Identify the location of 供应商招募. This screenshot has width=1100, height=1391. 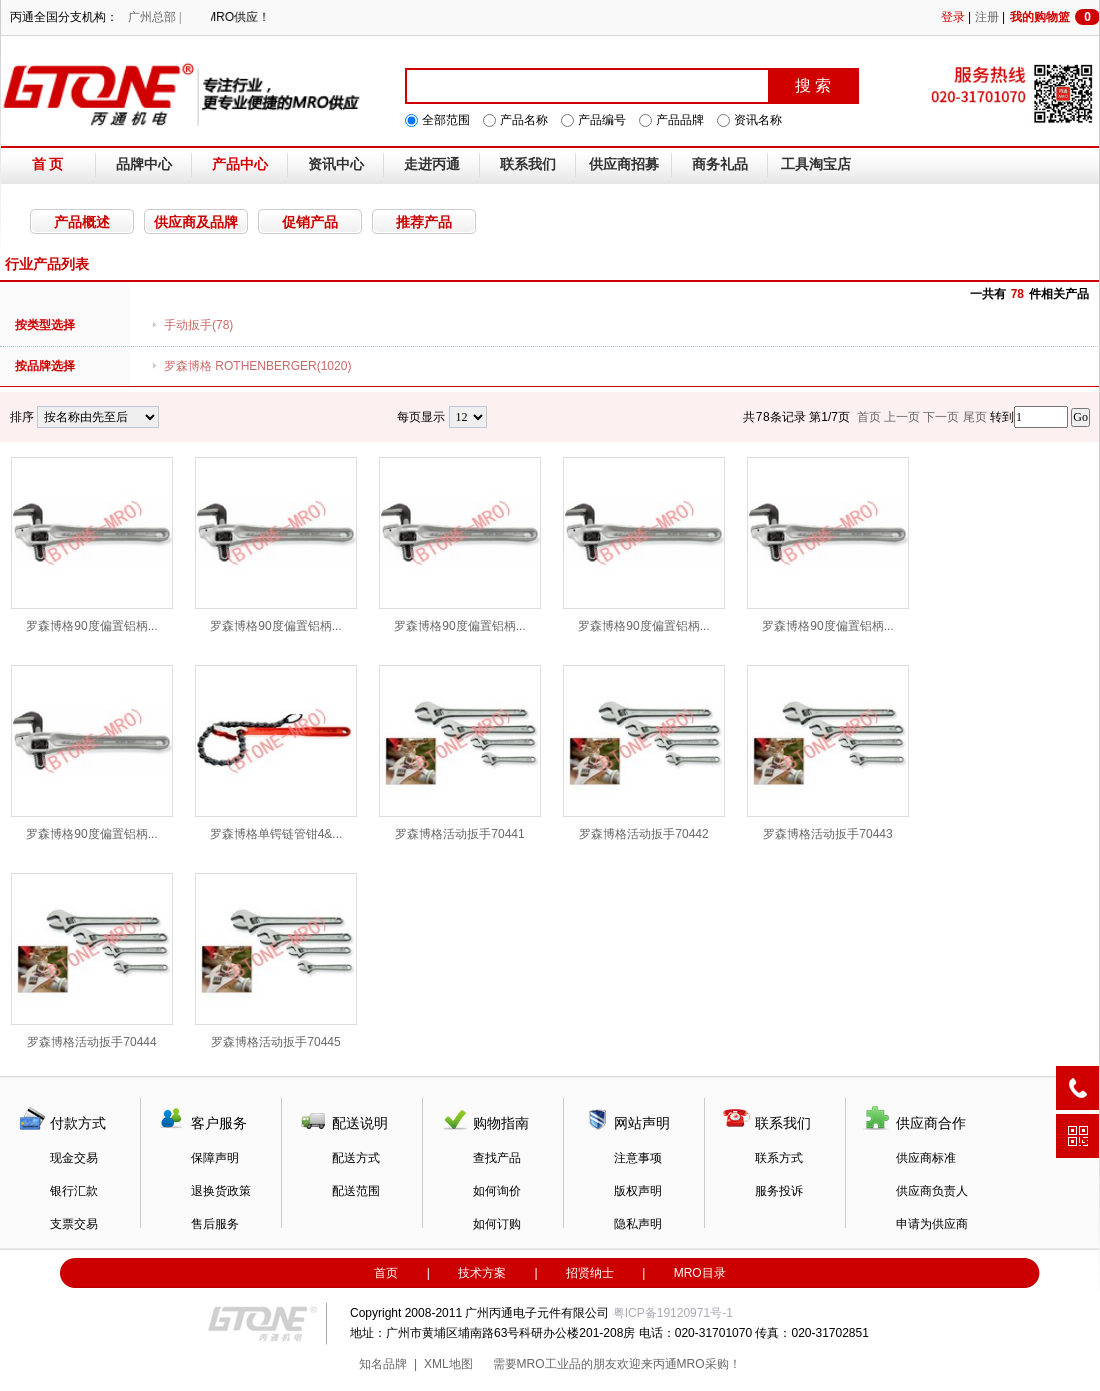
(624, 164).